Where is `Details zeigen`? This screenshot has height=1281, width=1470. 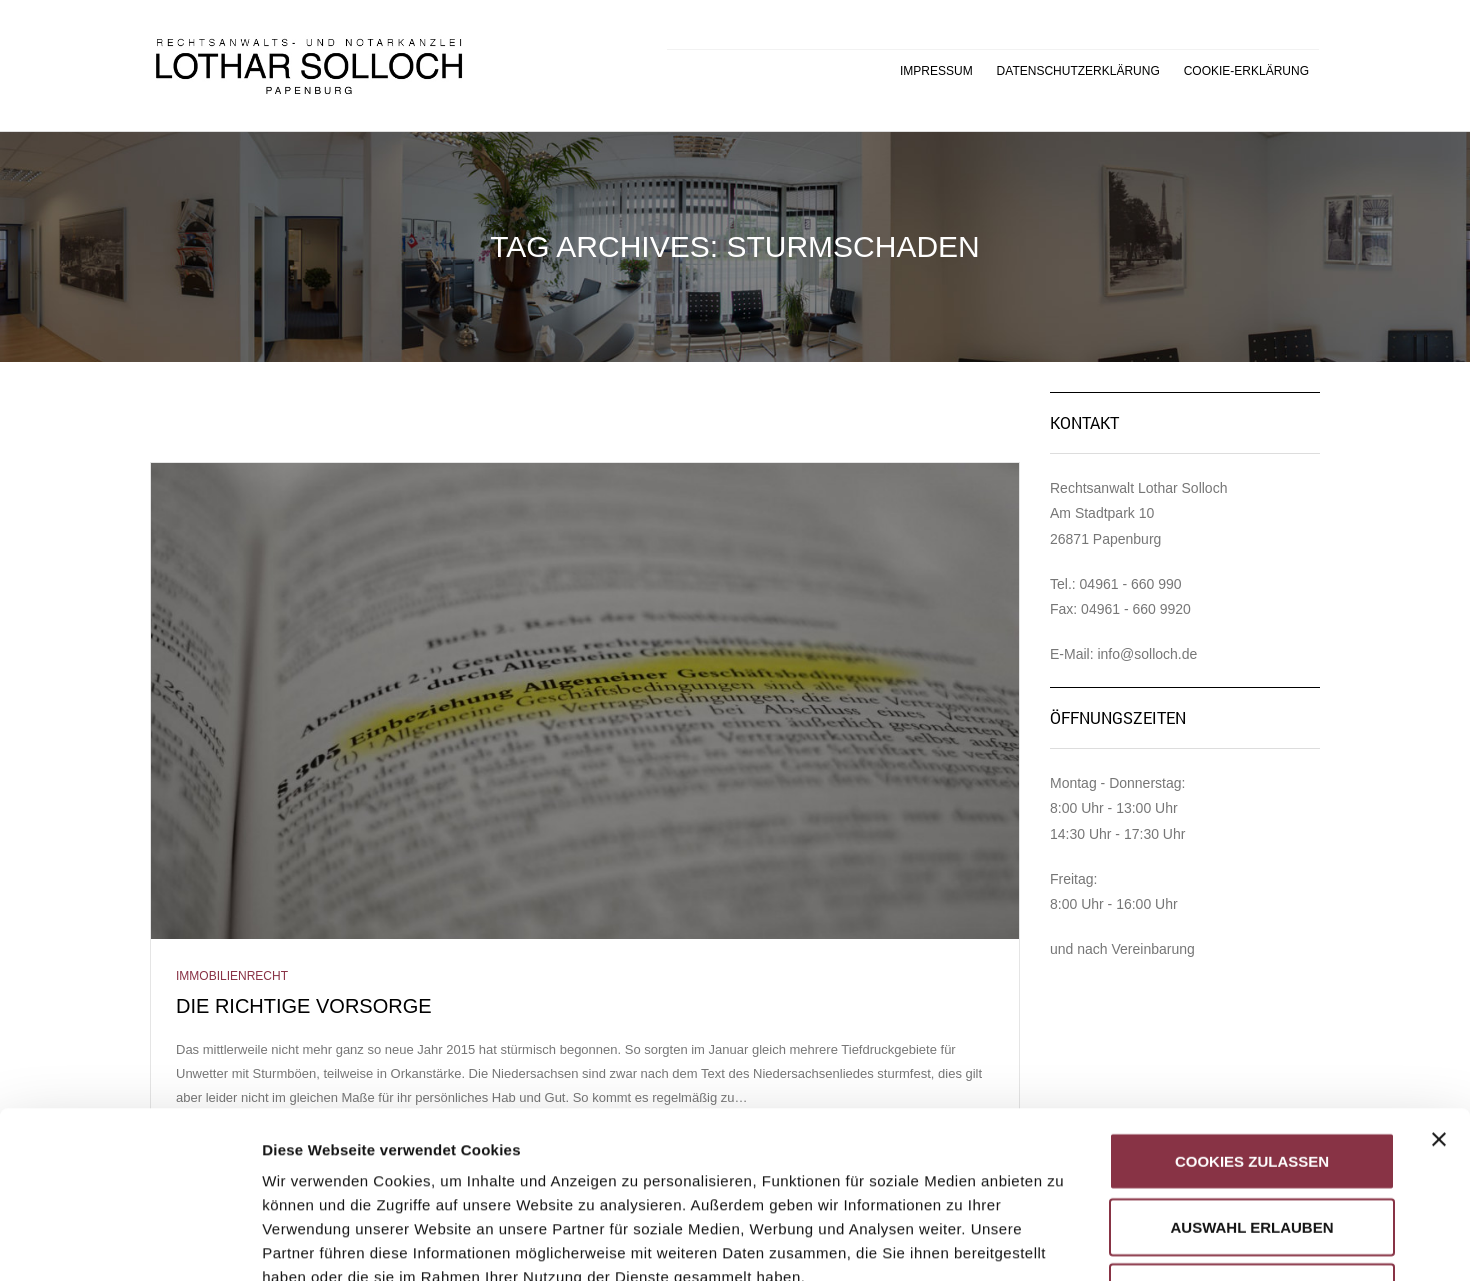 Details zeigen is located at coordinates (1063, 1241).